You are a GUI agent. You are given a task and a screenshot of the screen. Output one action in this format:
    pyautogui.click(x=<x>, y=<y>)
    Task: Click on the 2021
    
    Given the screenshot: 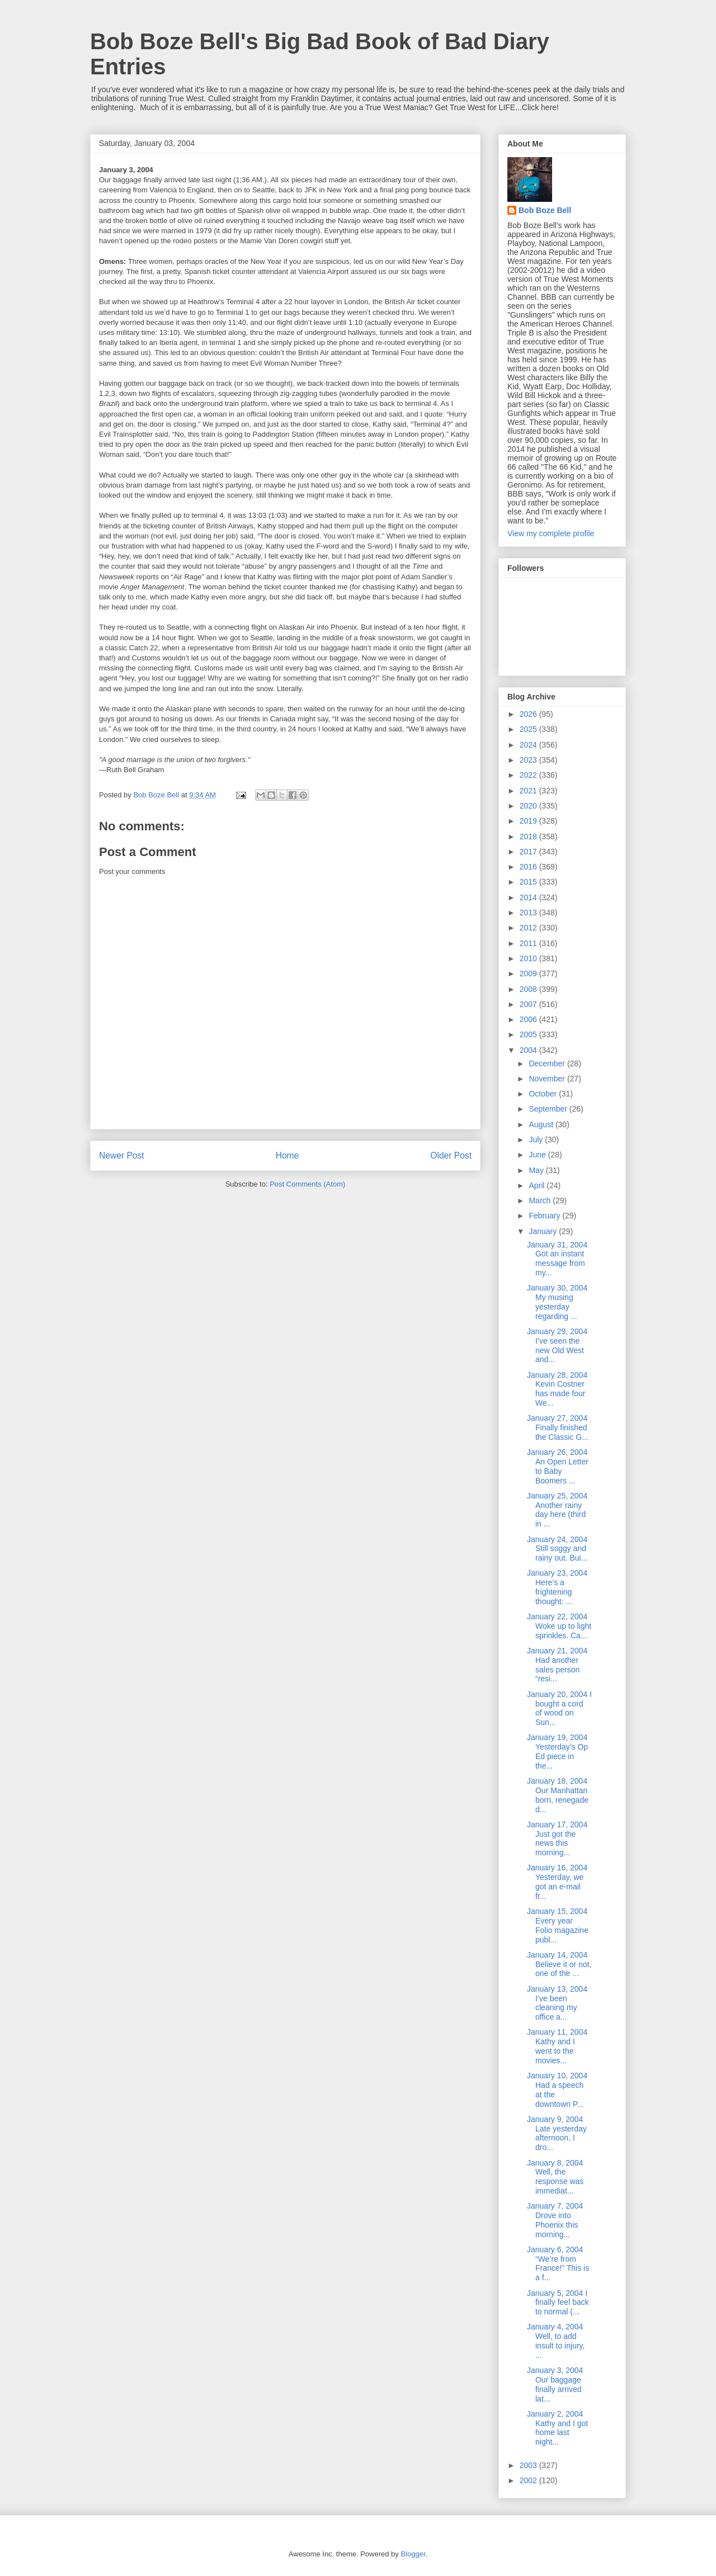 What is the action you would take?
    pyautogui.click(x=529, y=790)
    